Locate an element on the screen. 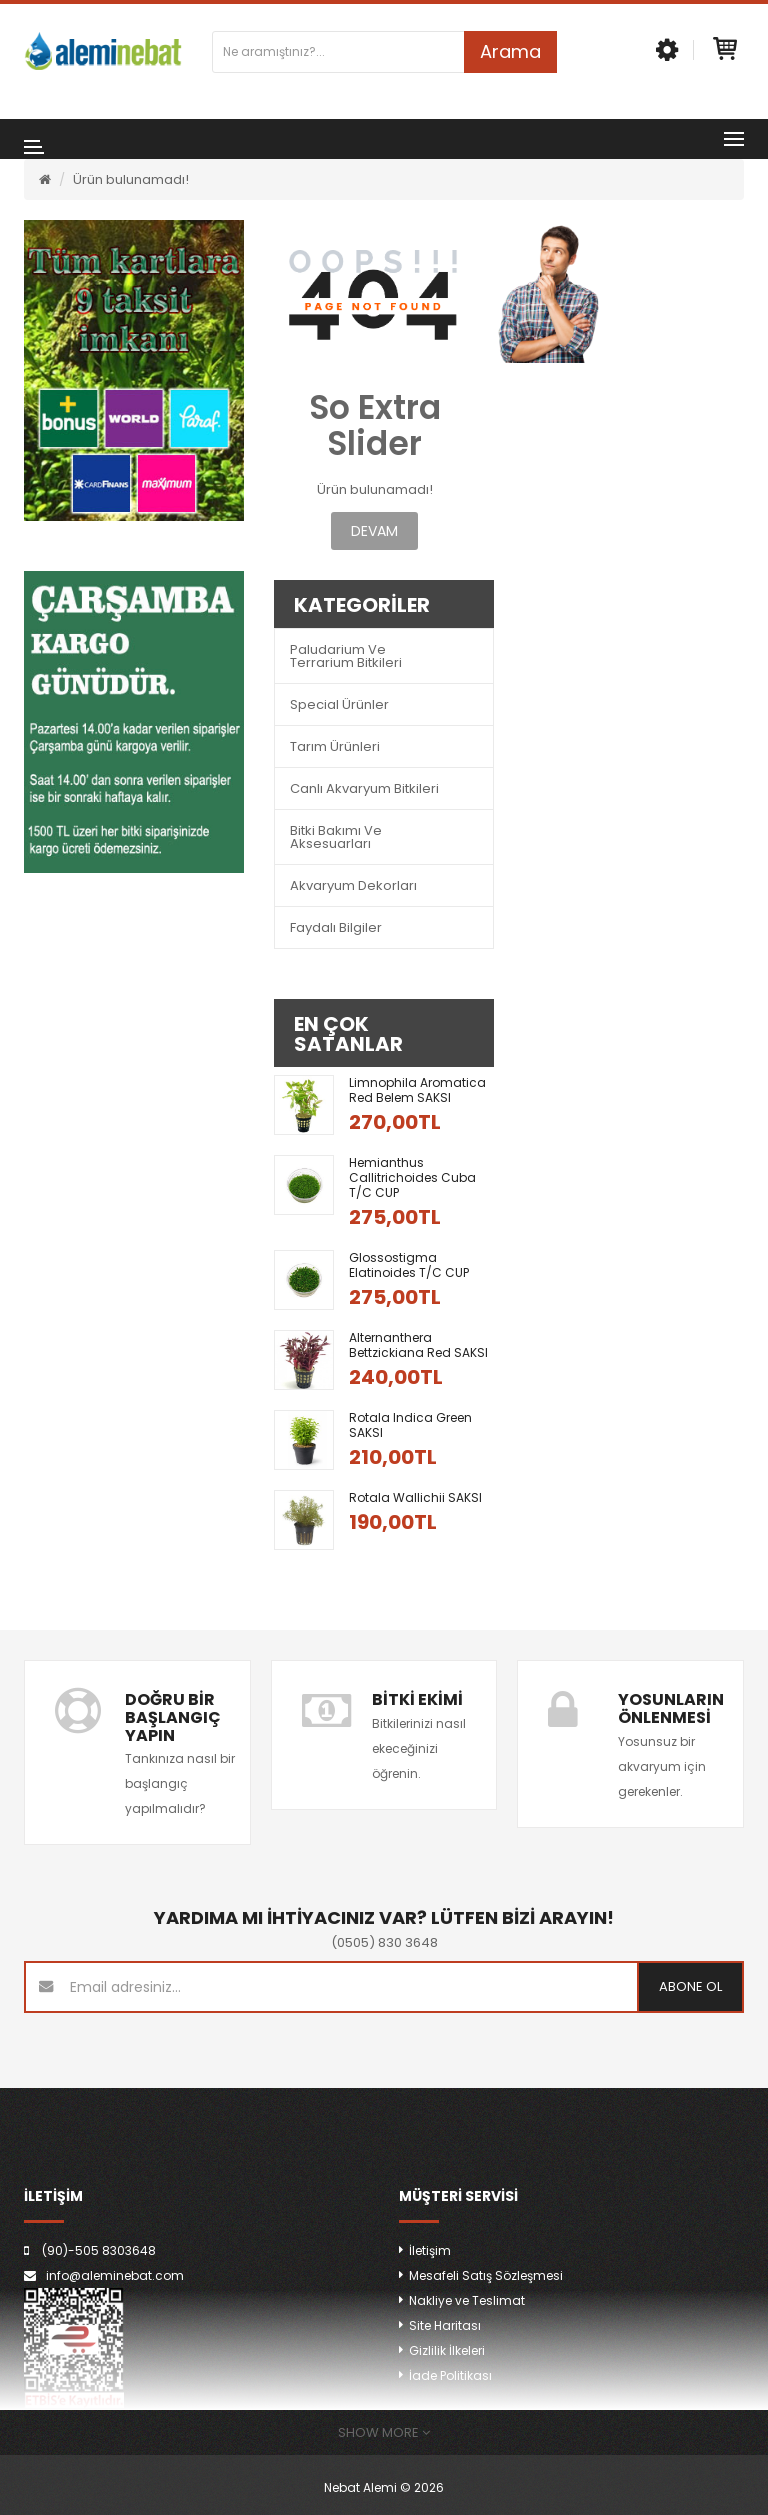 The image size is (768, 2515). Canlı Akvaryum Bitkileri is located at coordinates (364, 788).